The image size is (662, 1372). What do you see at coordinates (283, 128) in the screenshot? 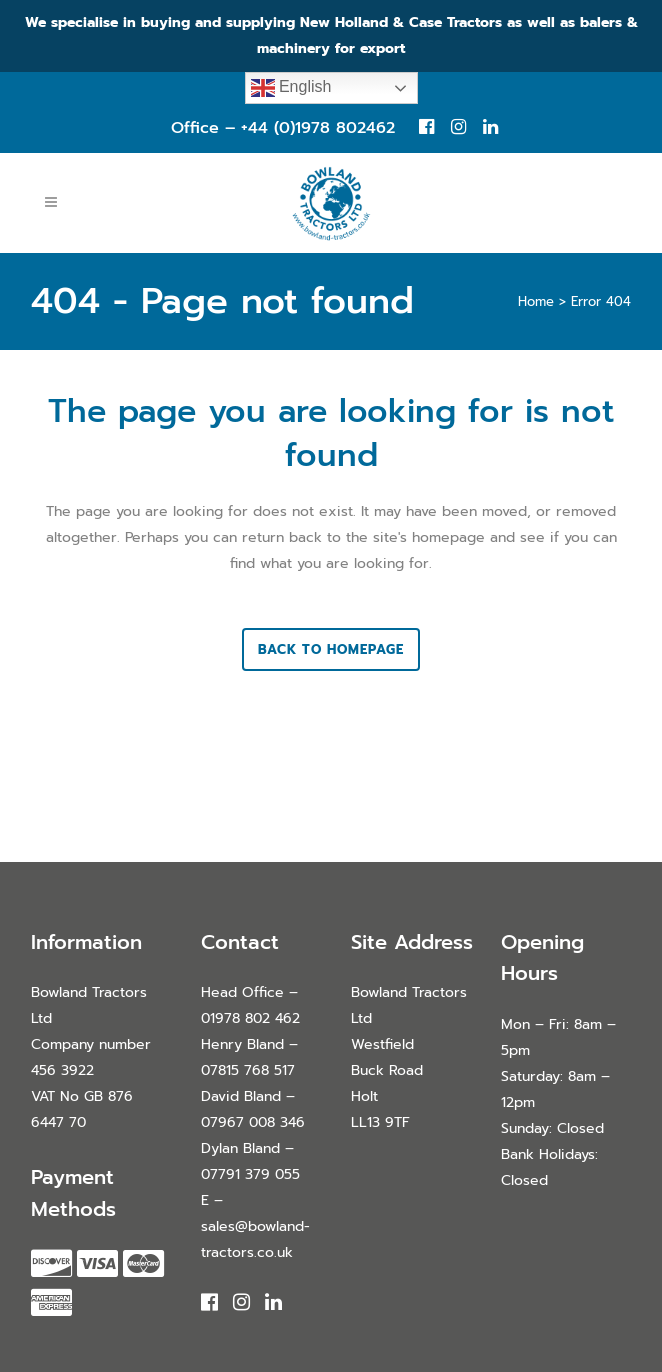
I see `Office – +44 (0)1978 802462` at bounding box center [283, 128].